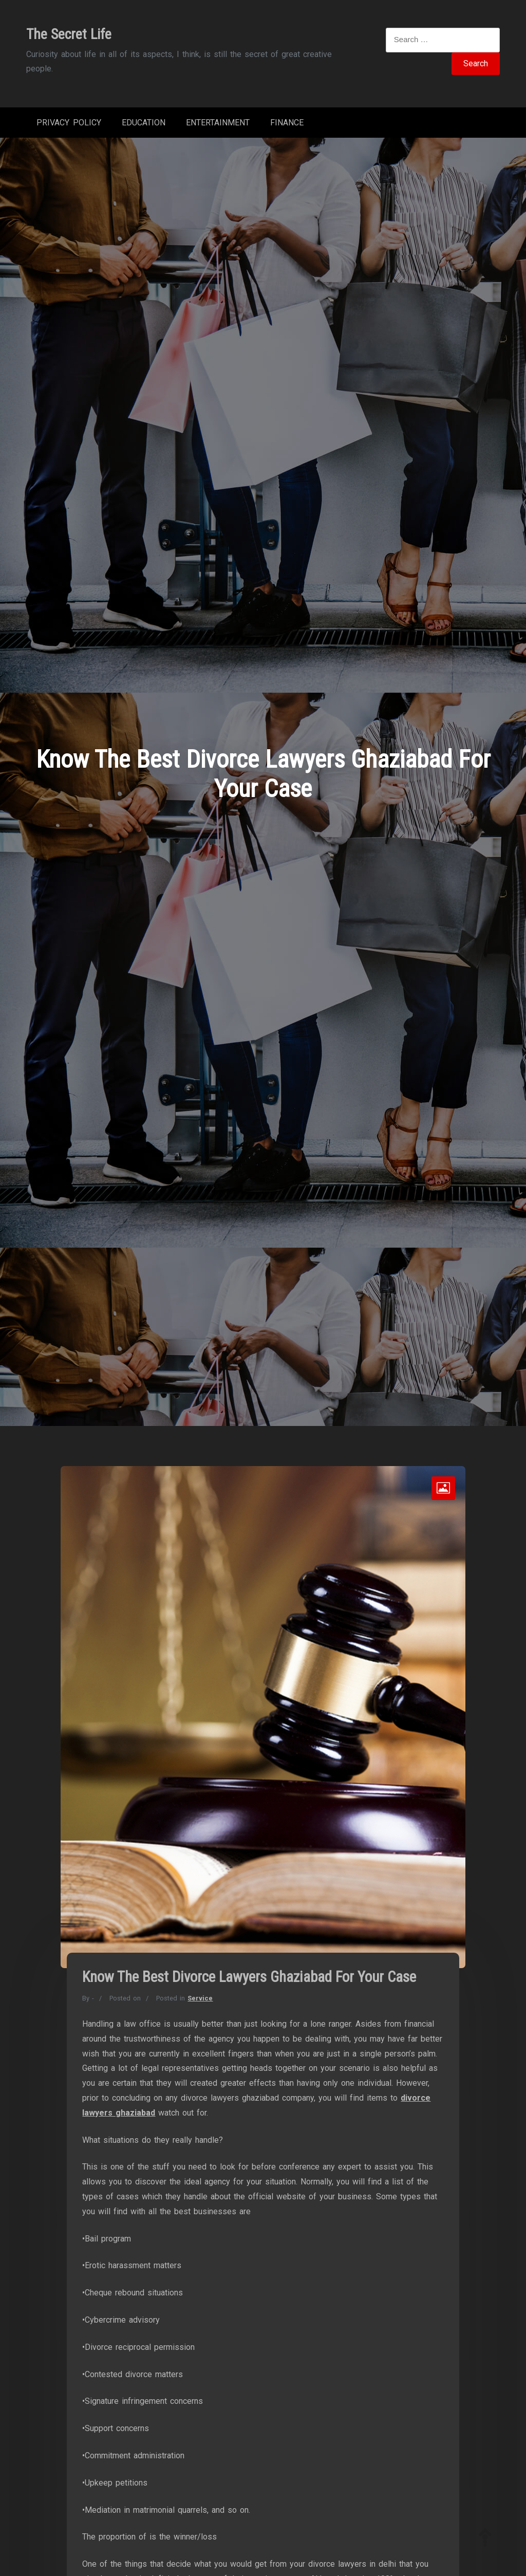 The image size is (526, 2576). What do you see at coordinates (218, 122) in the screenshot?
I see `Entertainment` at bounding box center [218, 122].